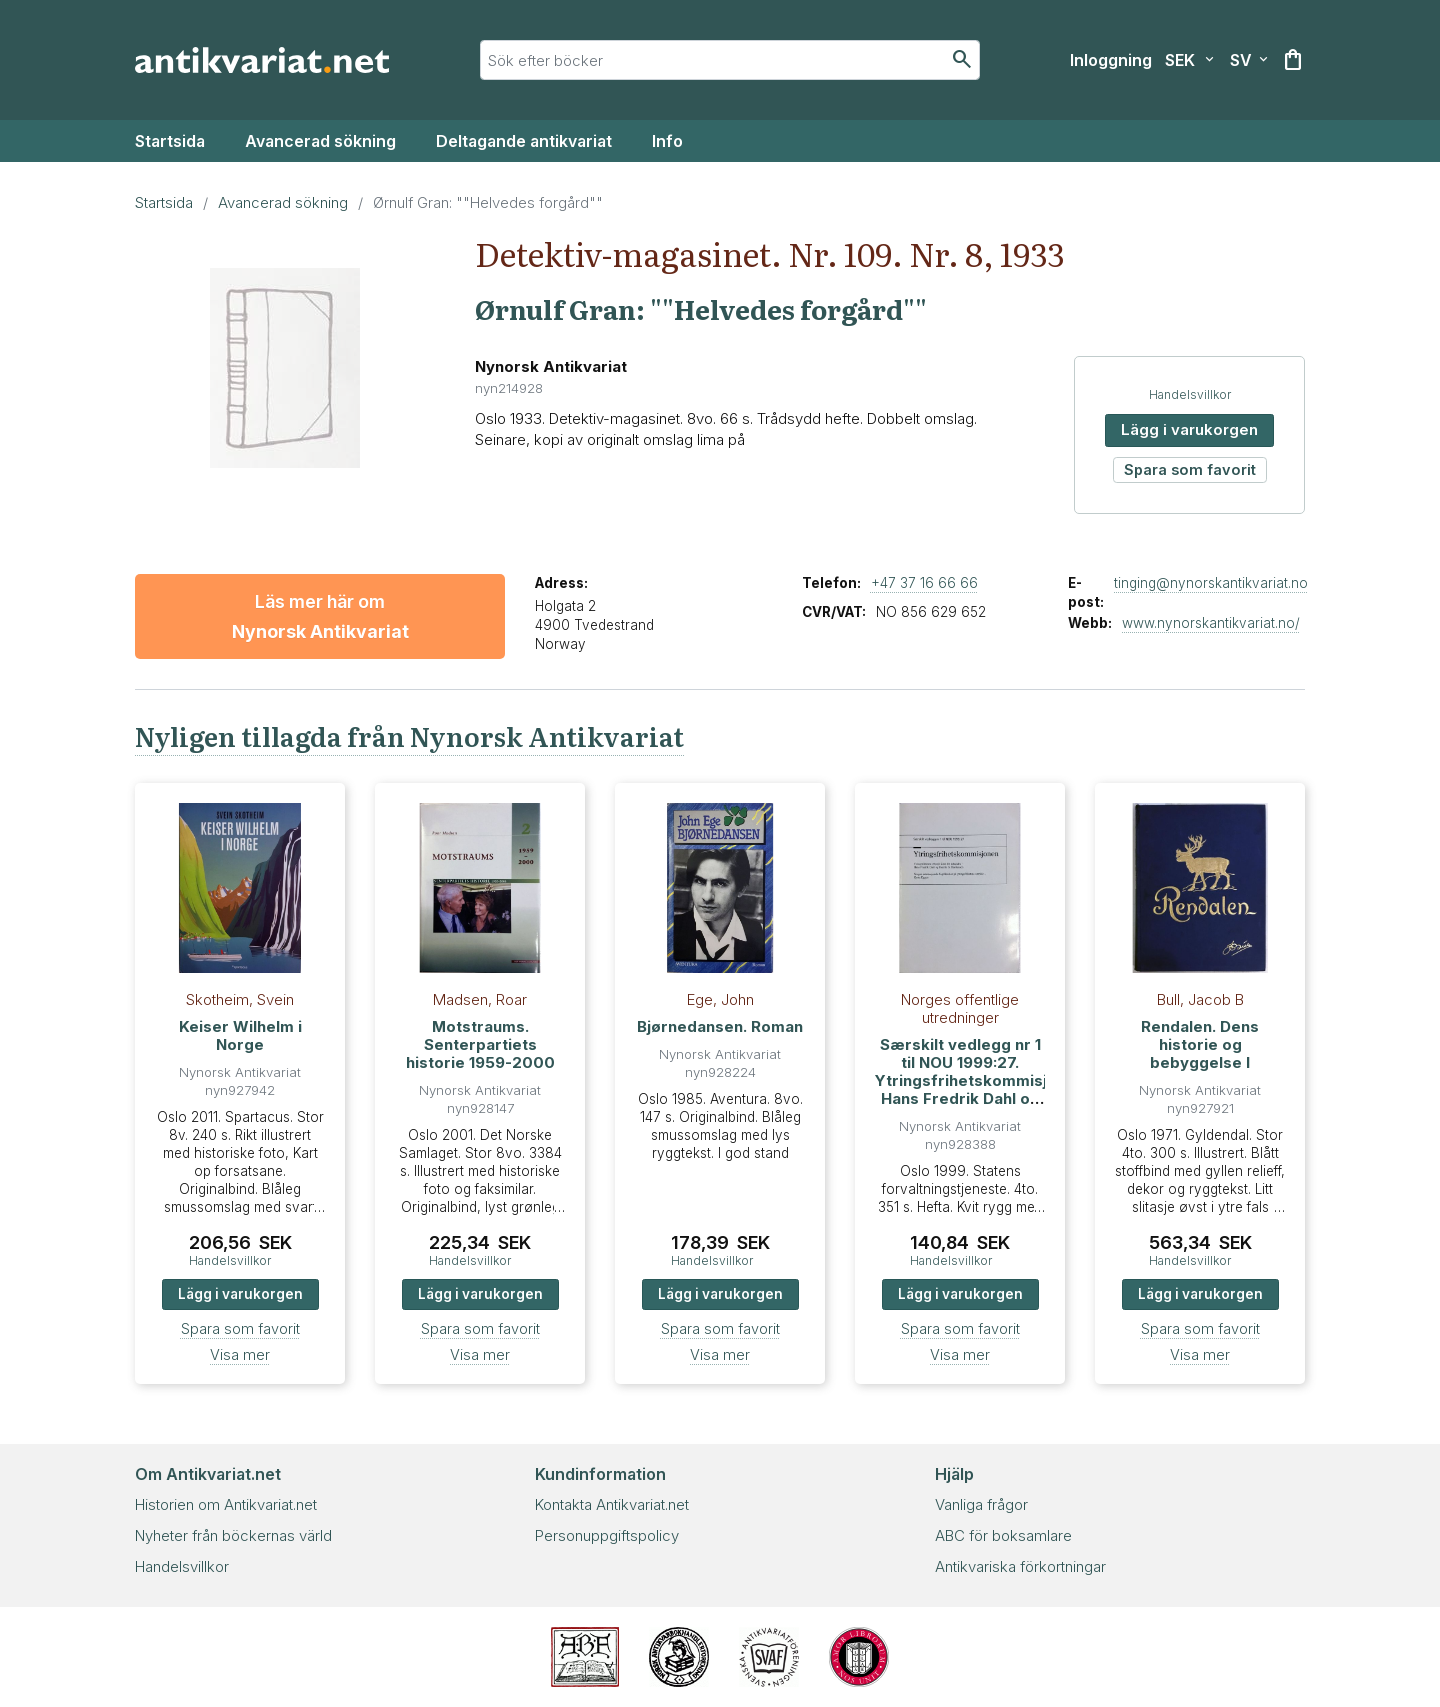 This screenshot has width=1440, height=1707. I want to click on www.nynorskantikvariat.no/, so click(1211, 623).